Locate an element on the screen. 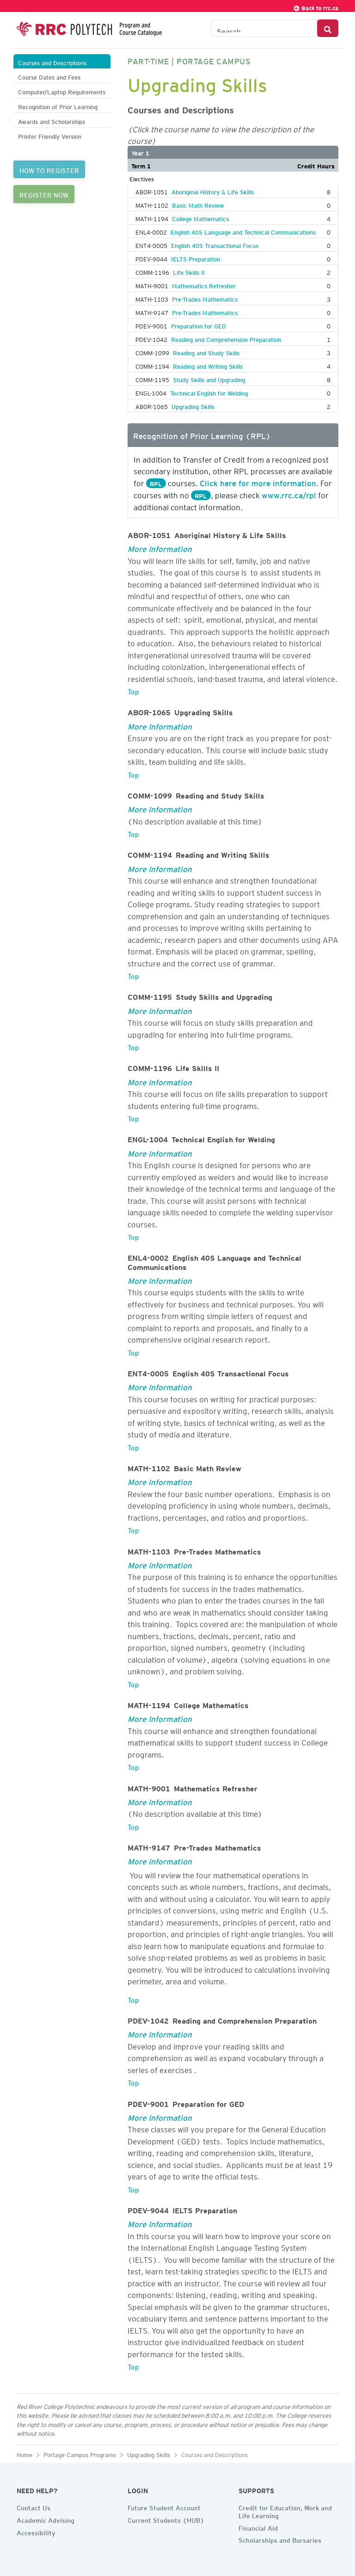 This screenshot has height=2576, width=355. Contact Us is located at coordinates (33, 2506).